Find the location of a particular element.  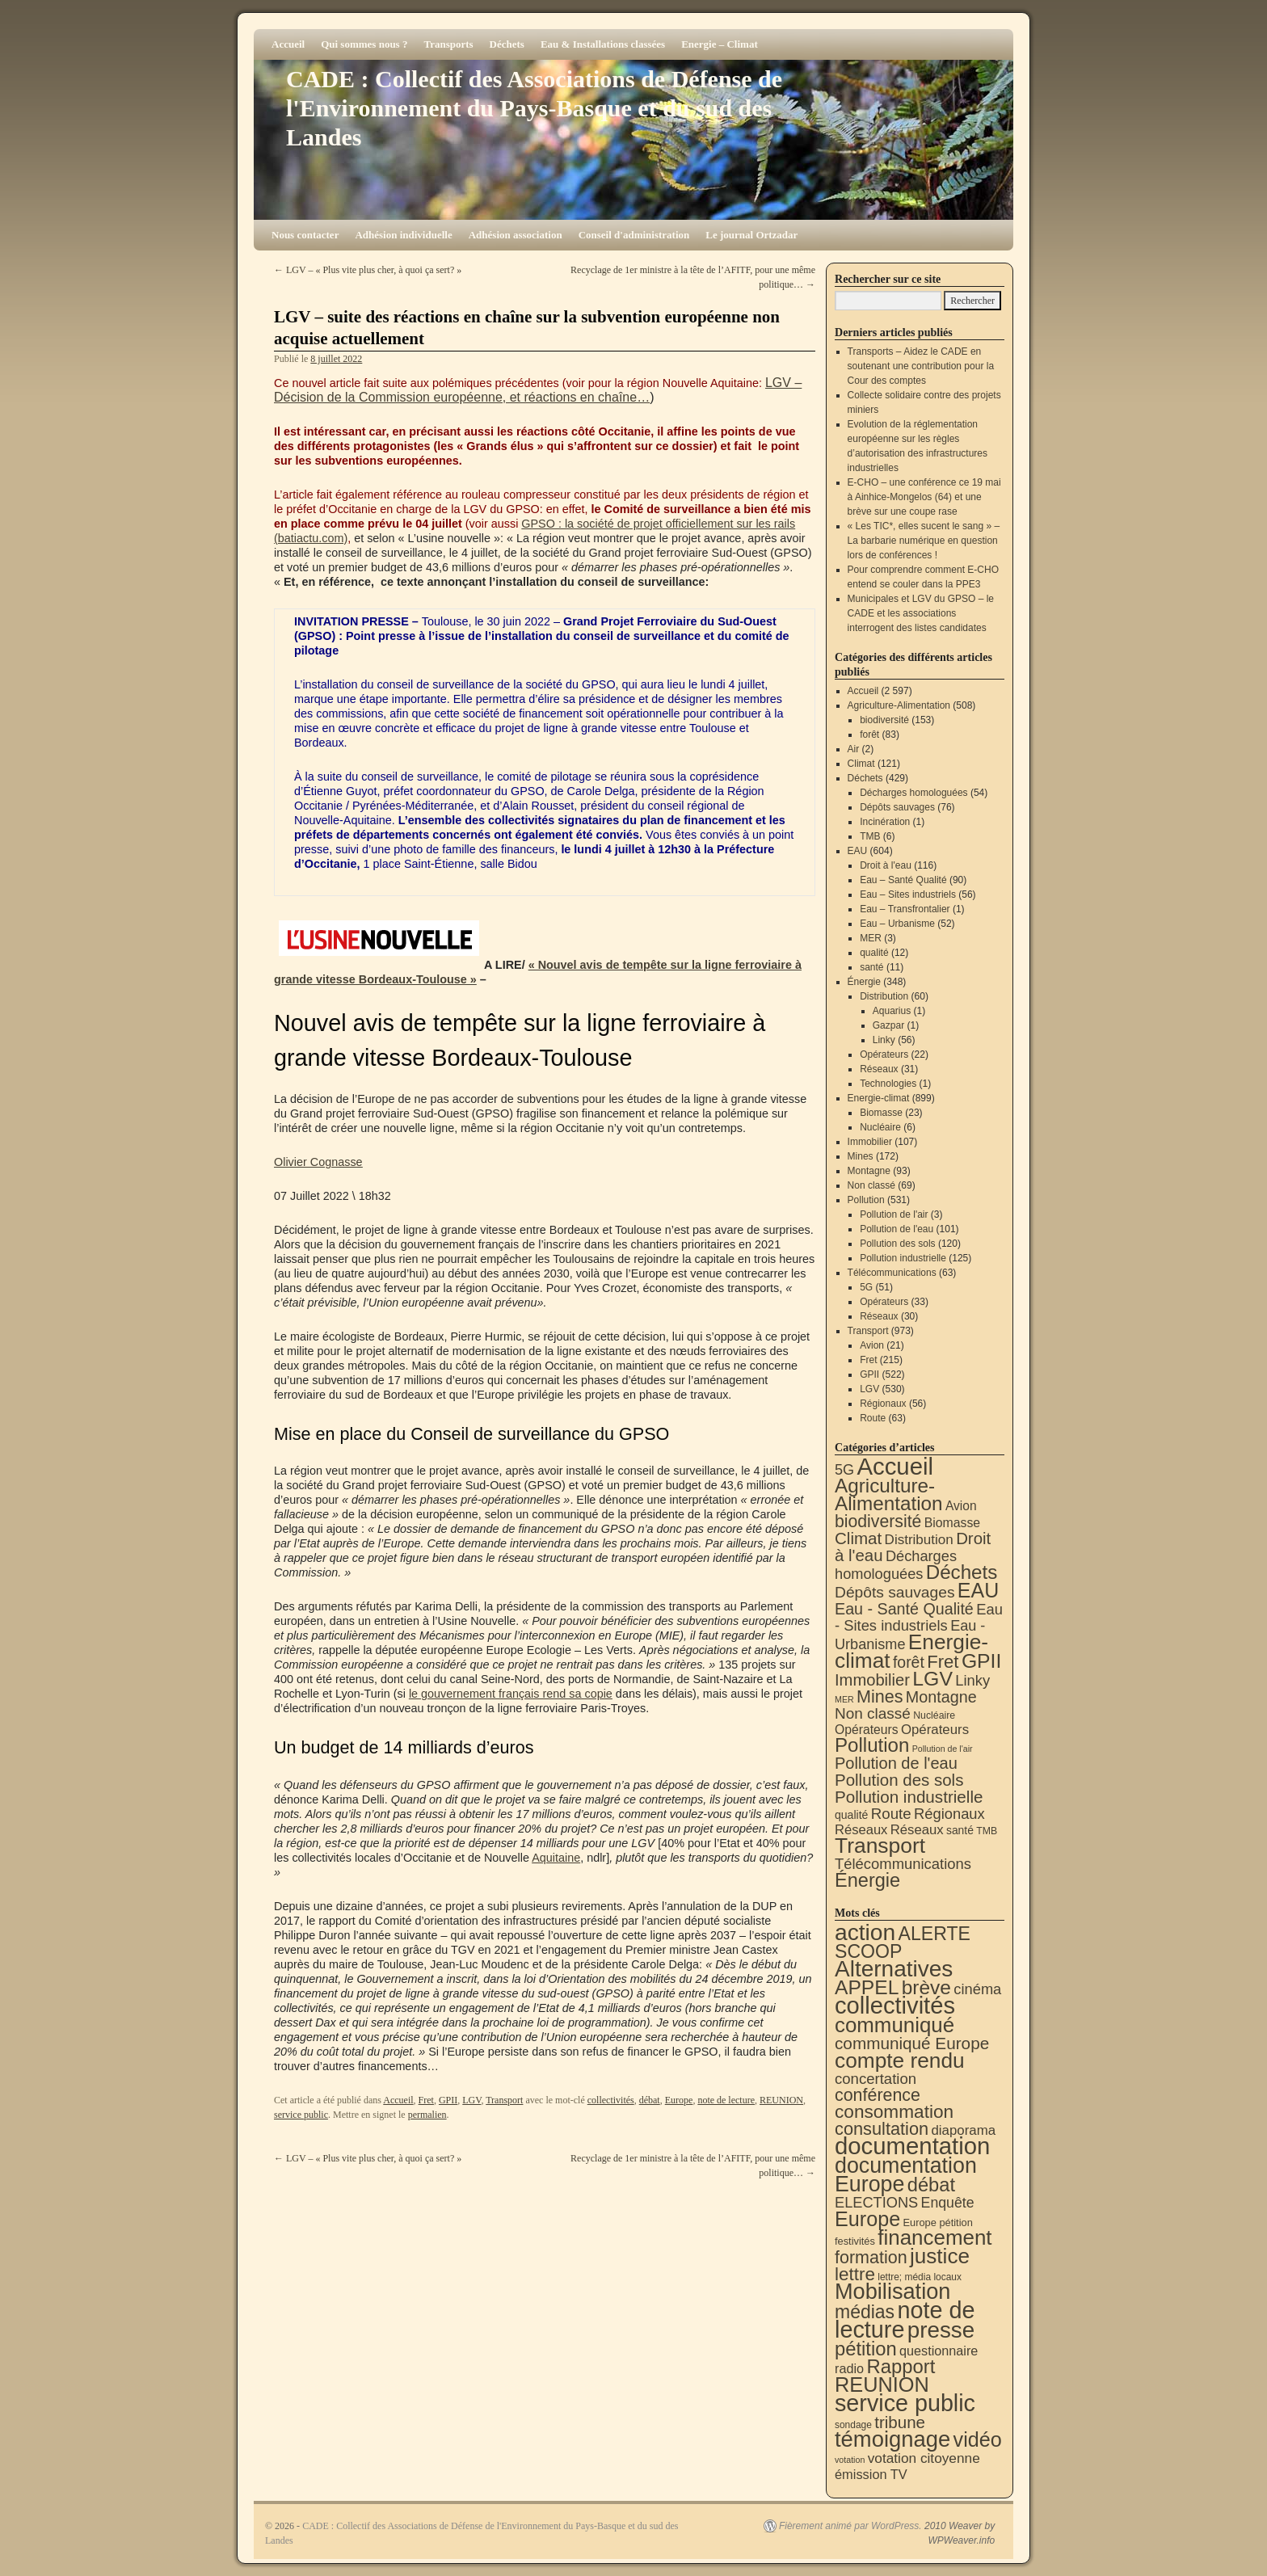

votation [votation (4 éléments)] is located at coordinates (850, 2459).